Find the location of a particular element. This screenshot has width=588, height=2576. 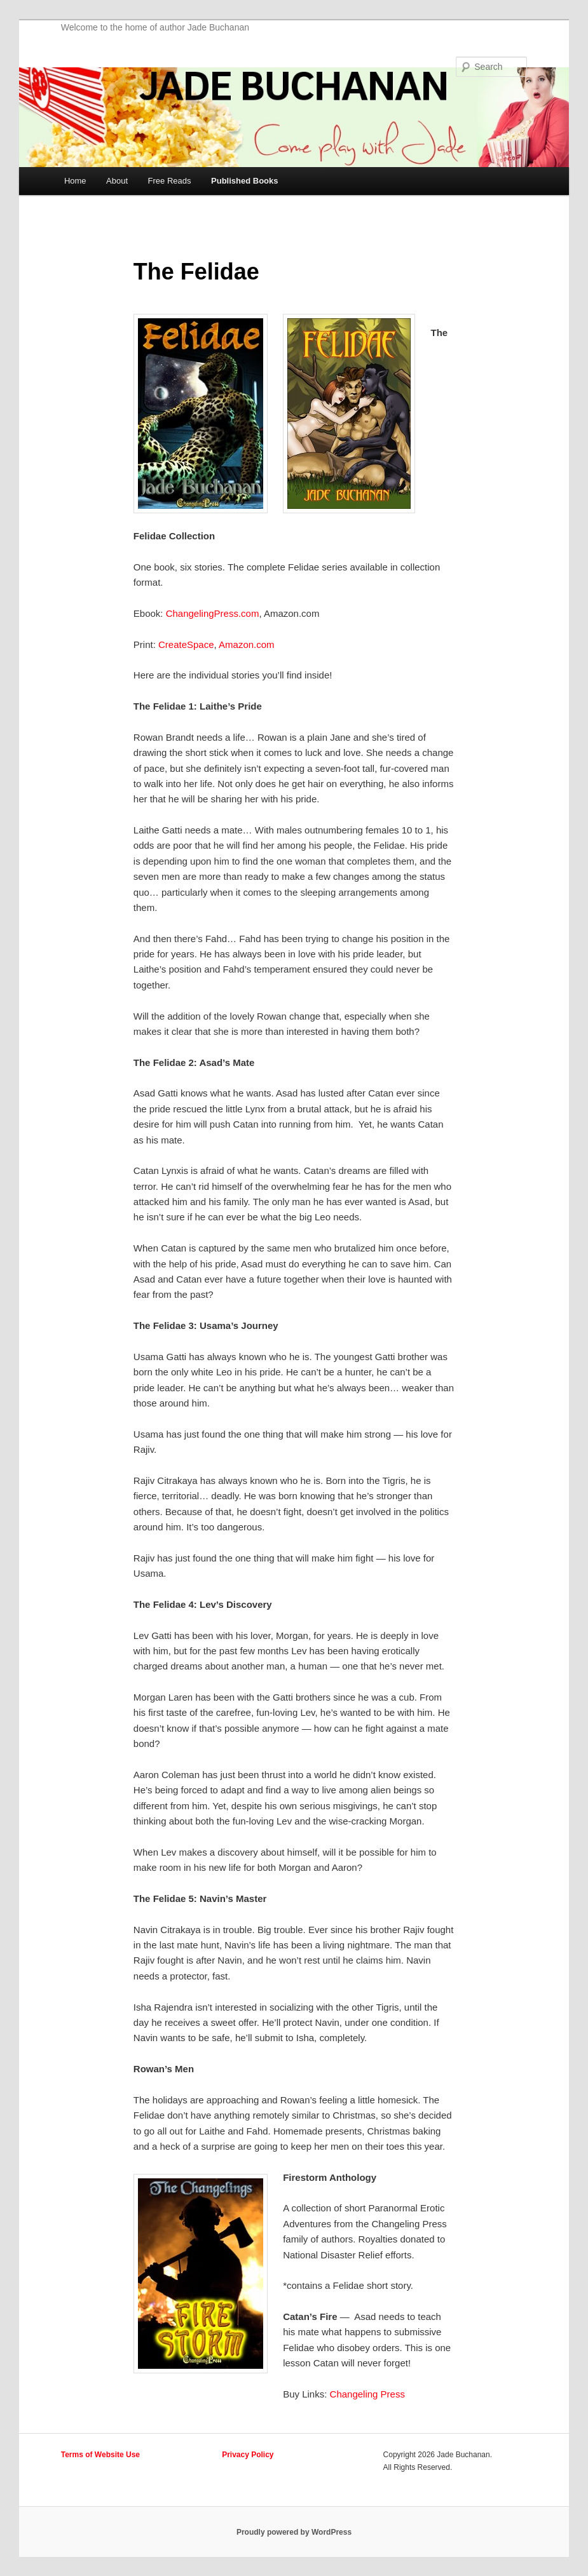

Proudly powered by WordPress is located at coordinates (294, 2532).